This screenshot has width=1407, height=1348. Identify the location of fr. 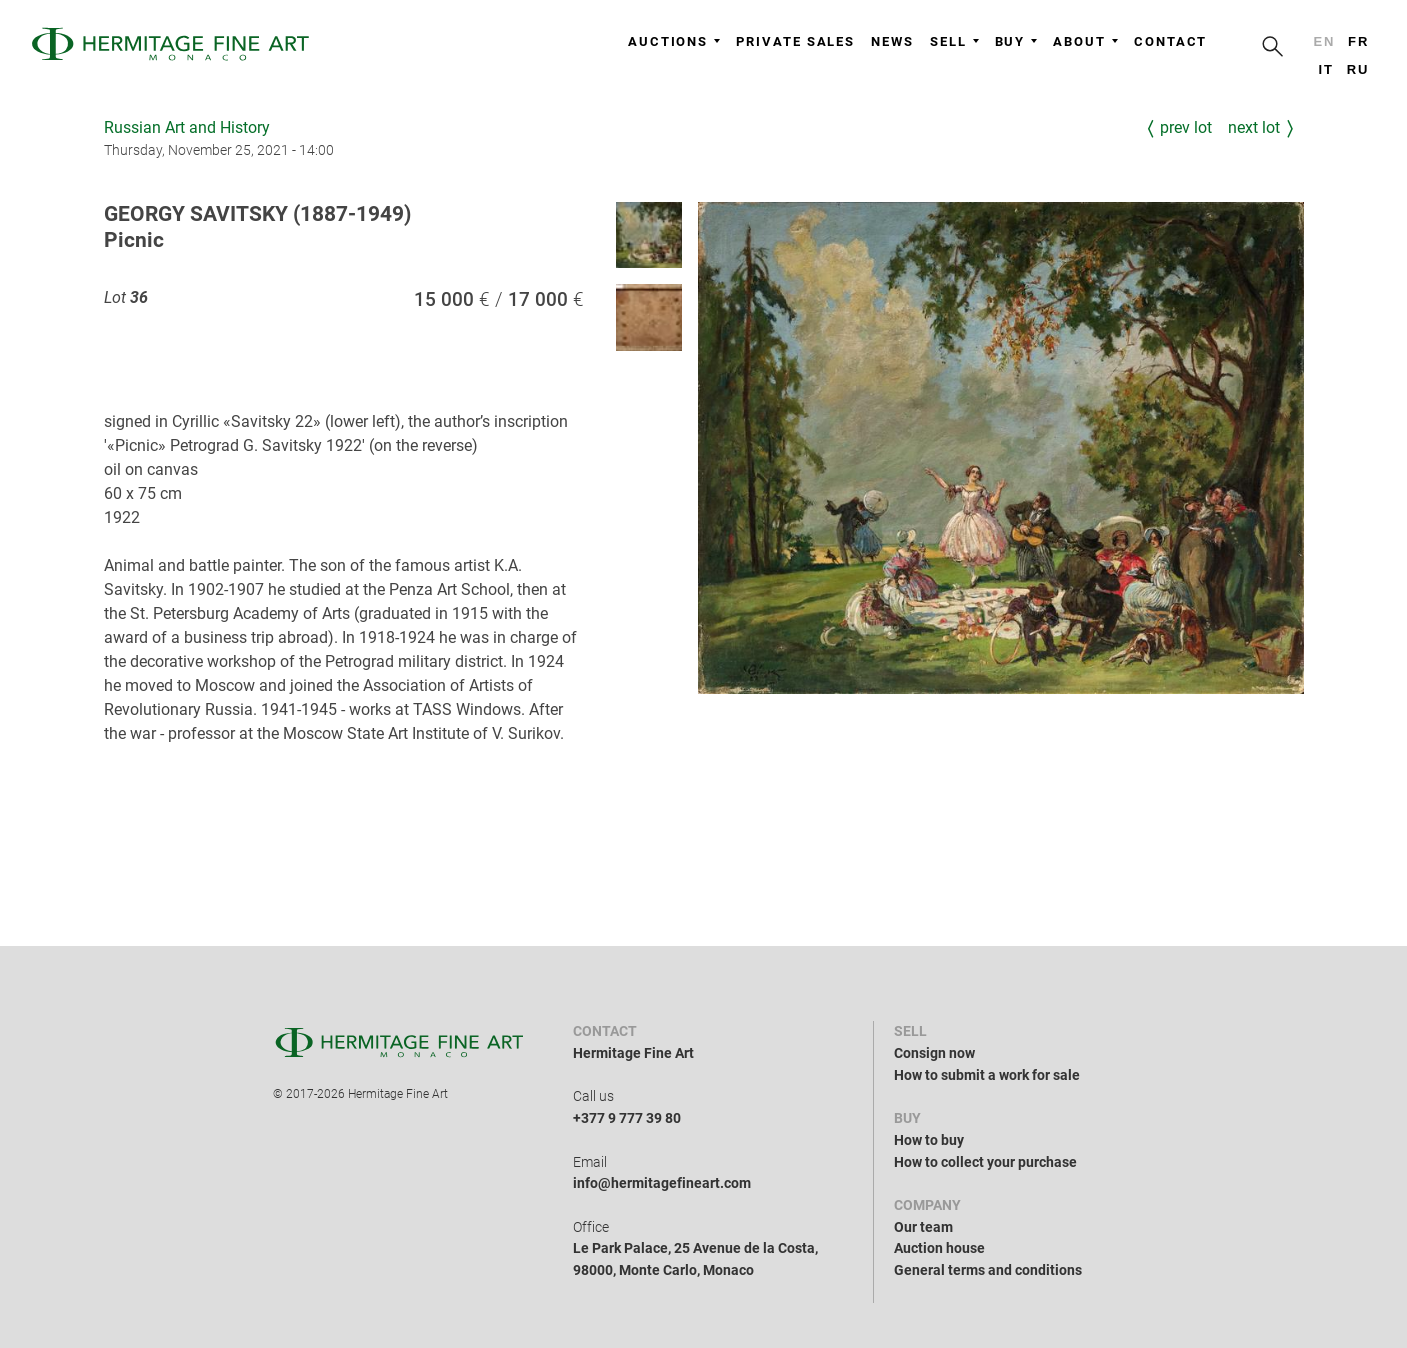
(1358, 41).